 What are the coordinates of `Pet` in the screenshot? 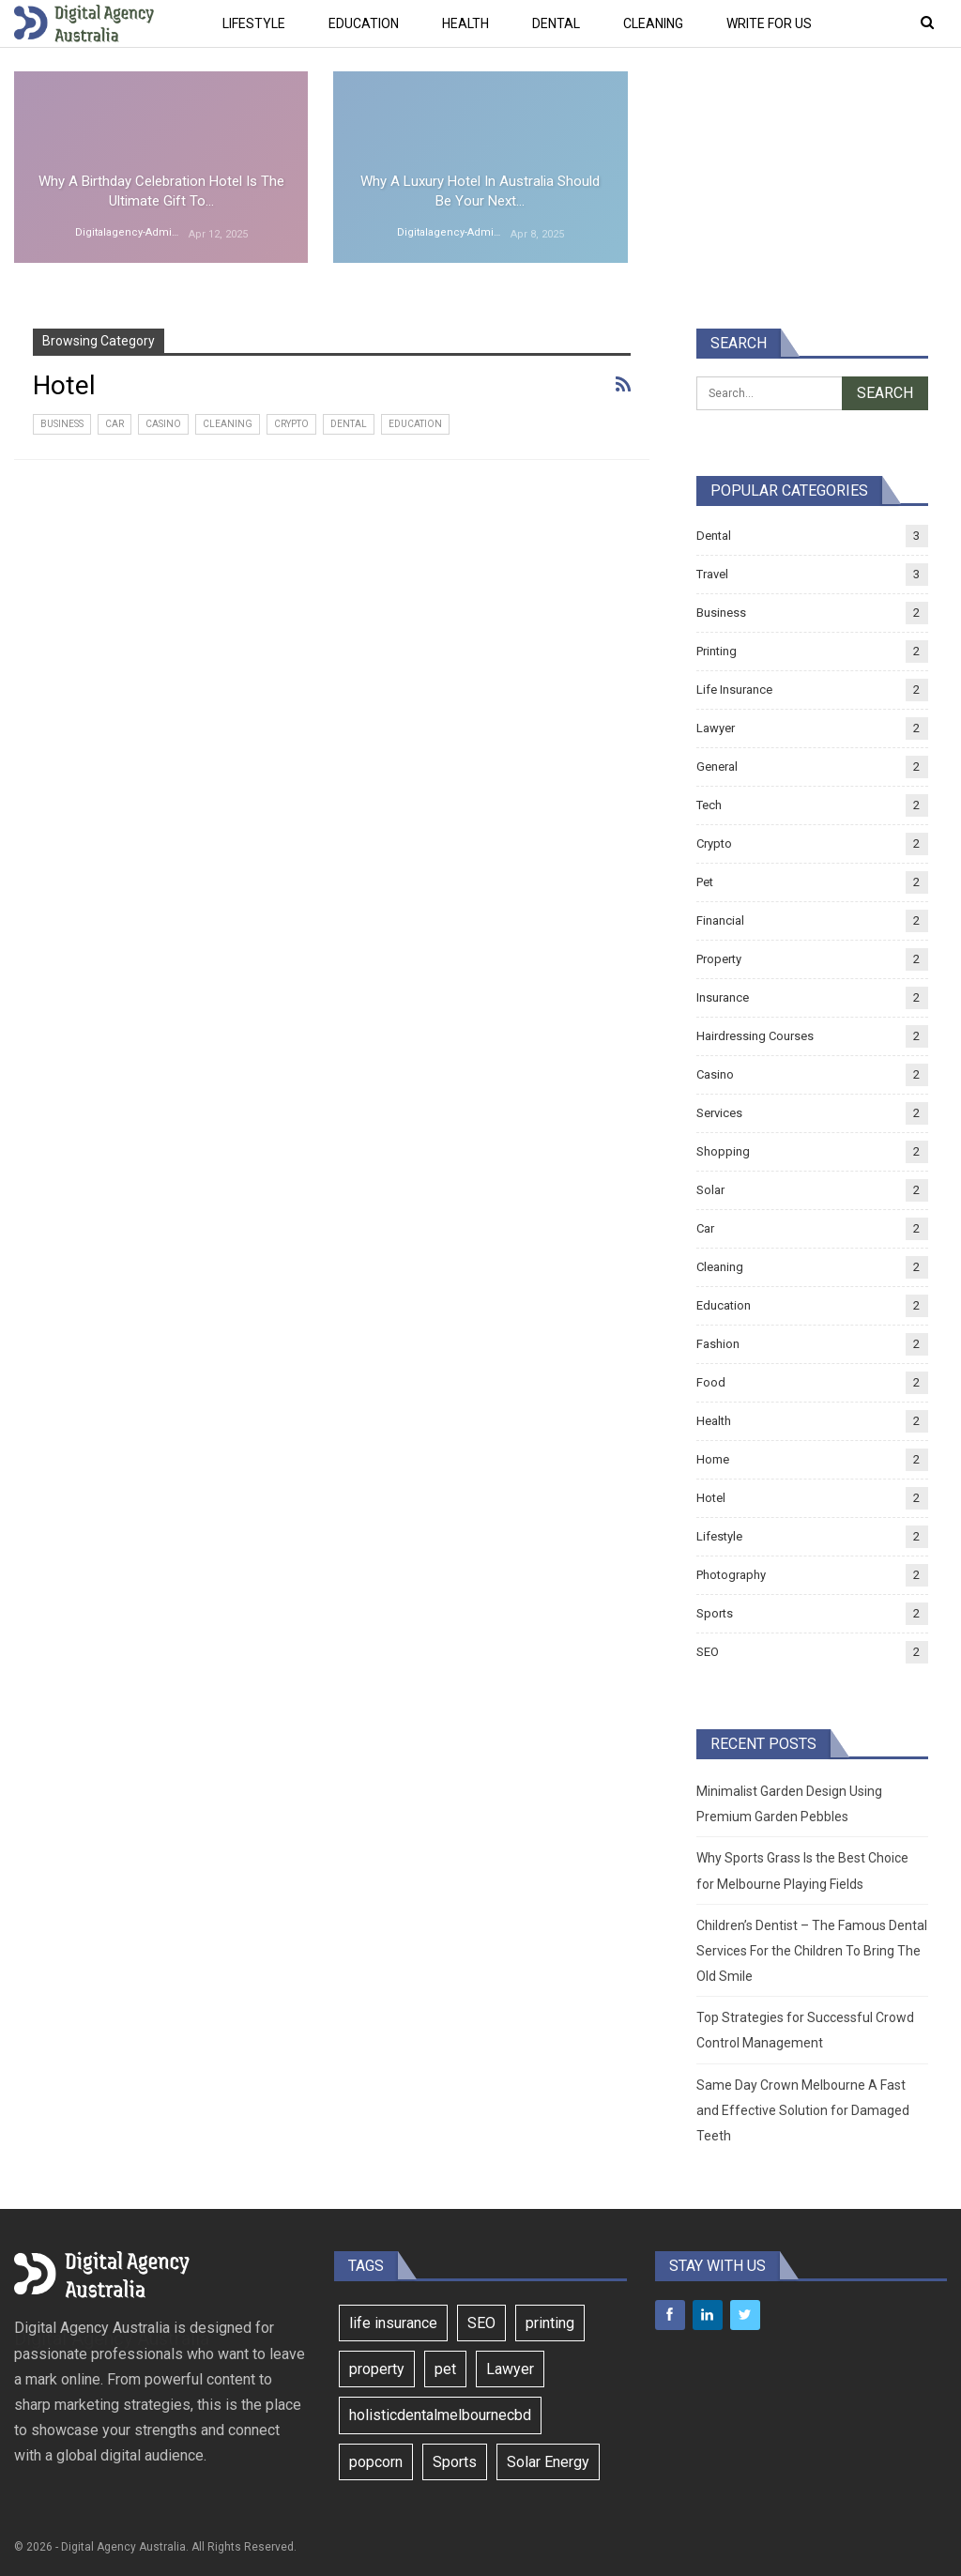 It's located at (704, 882).